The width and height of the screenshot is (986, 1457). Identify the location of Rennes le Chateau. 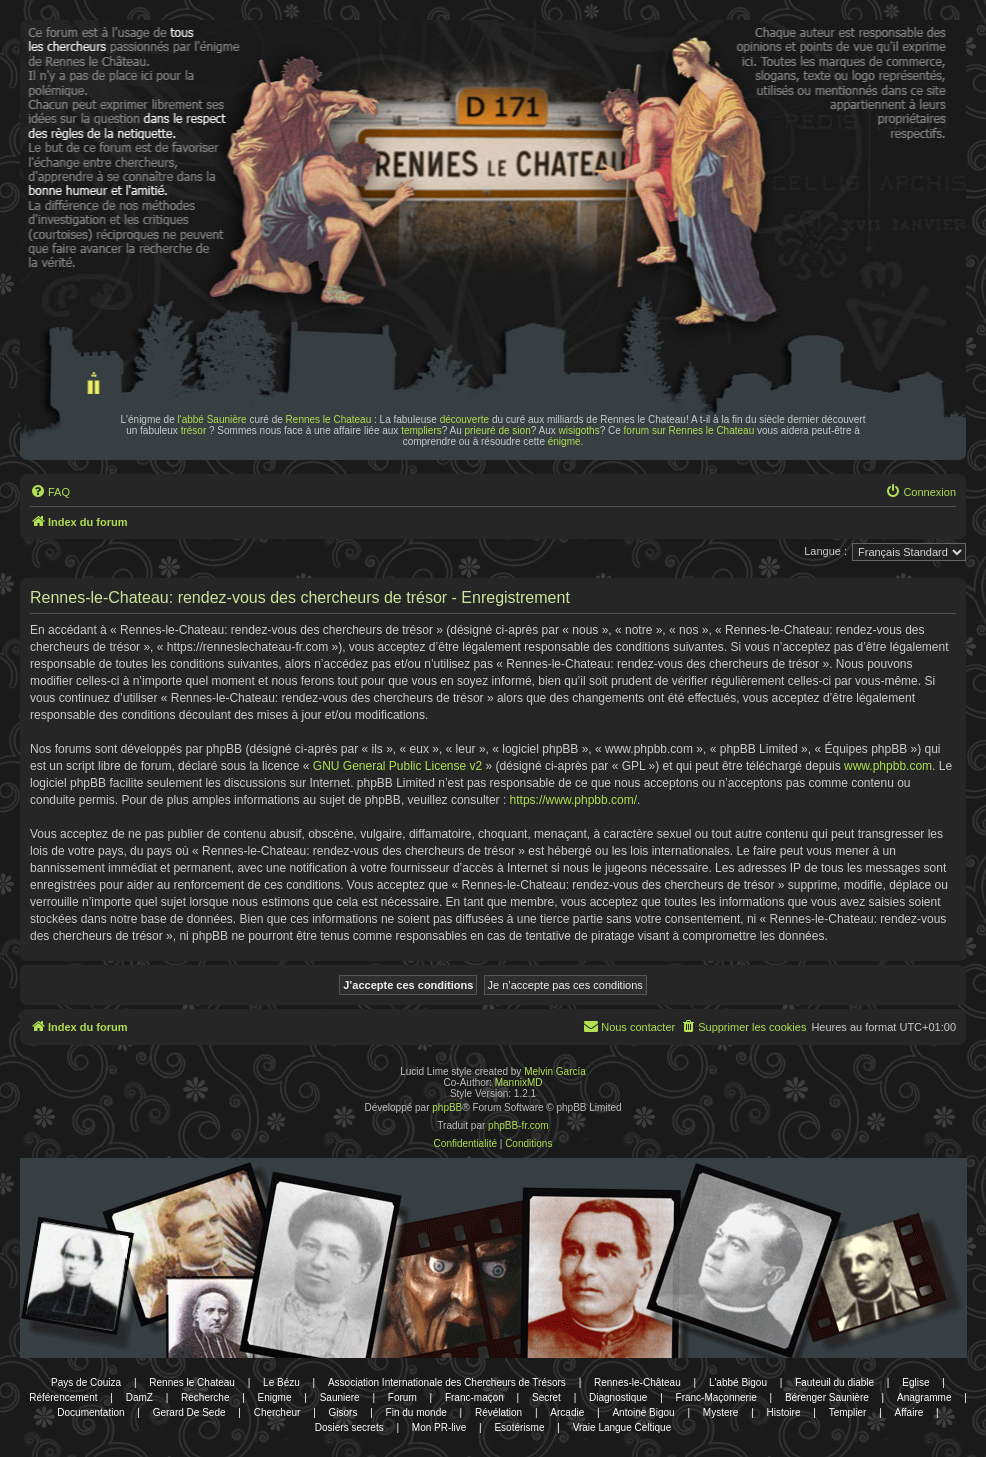
(329, 419).